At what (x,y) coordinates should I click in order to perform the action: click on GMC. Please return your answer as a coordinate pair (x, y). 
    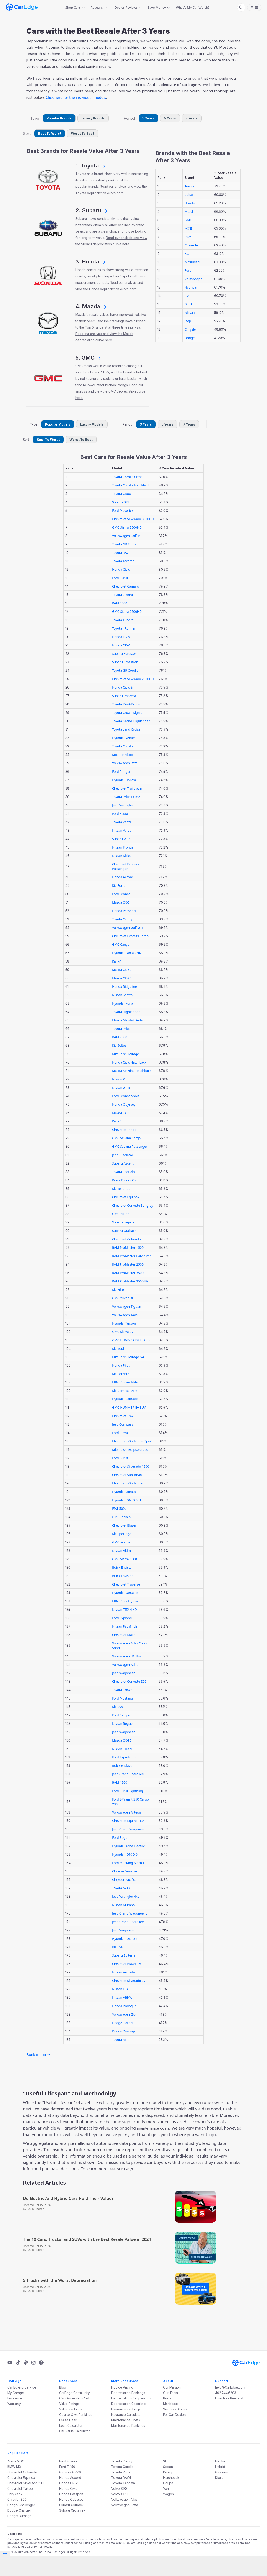
    Looking at the image, I should click on (188, 220).